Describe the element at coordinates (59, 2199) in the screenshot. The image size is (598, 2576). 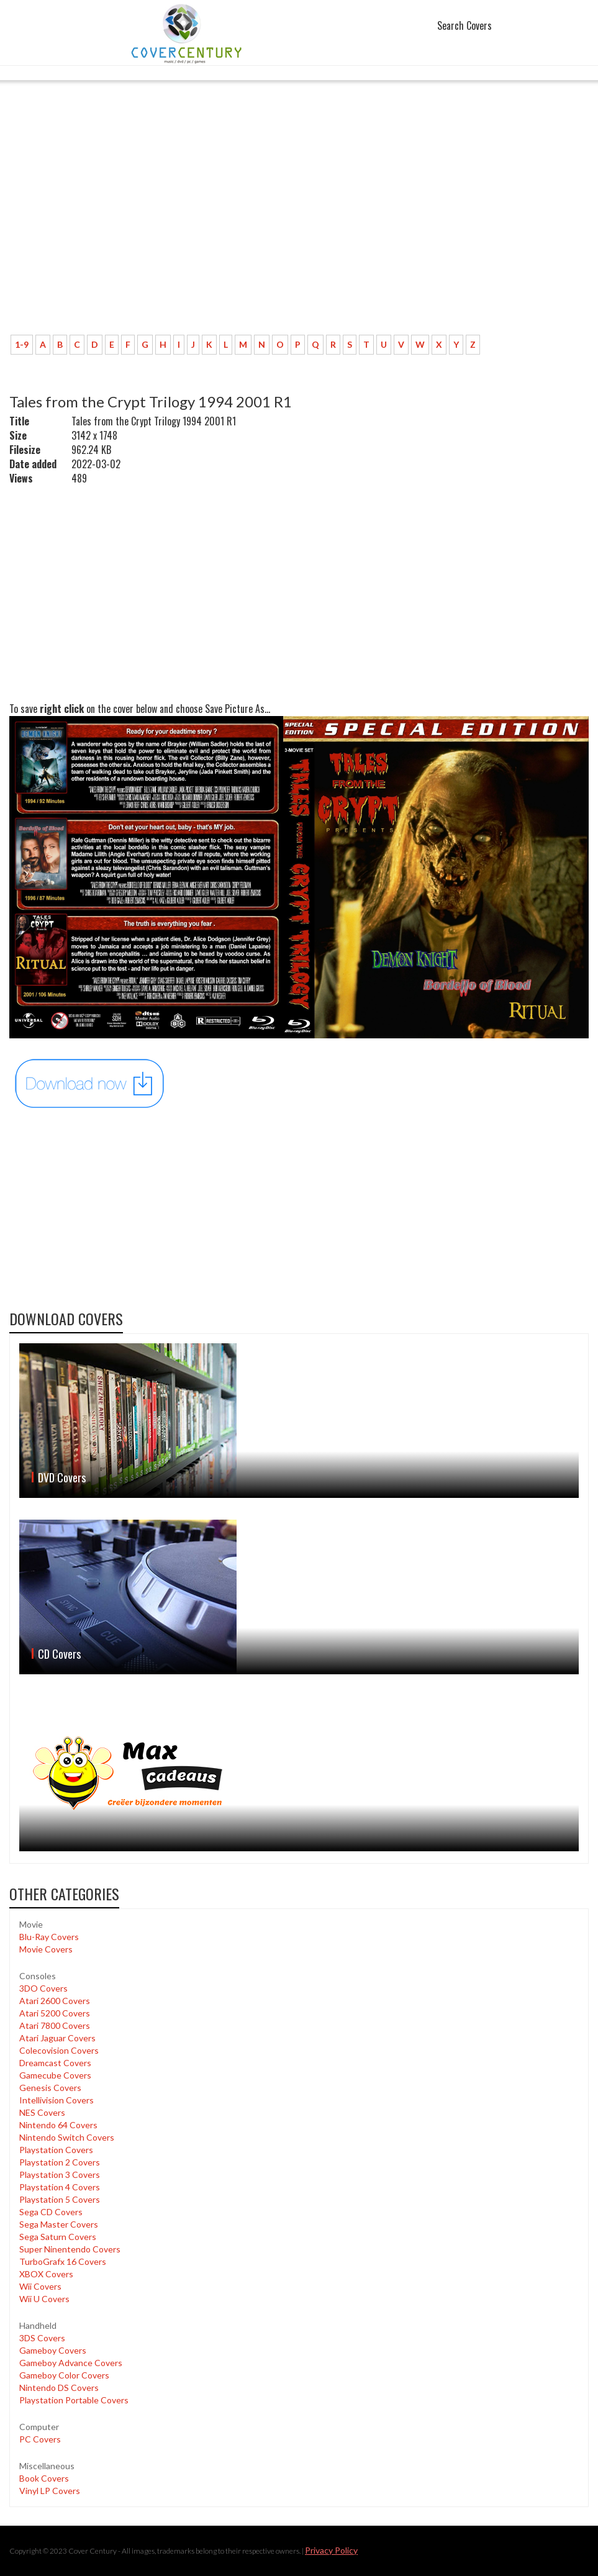
I see `Playstation 5 Covers` at that location.